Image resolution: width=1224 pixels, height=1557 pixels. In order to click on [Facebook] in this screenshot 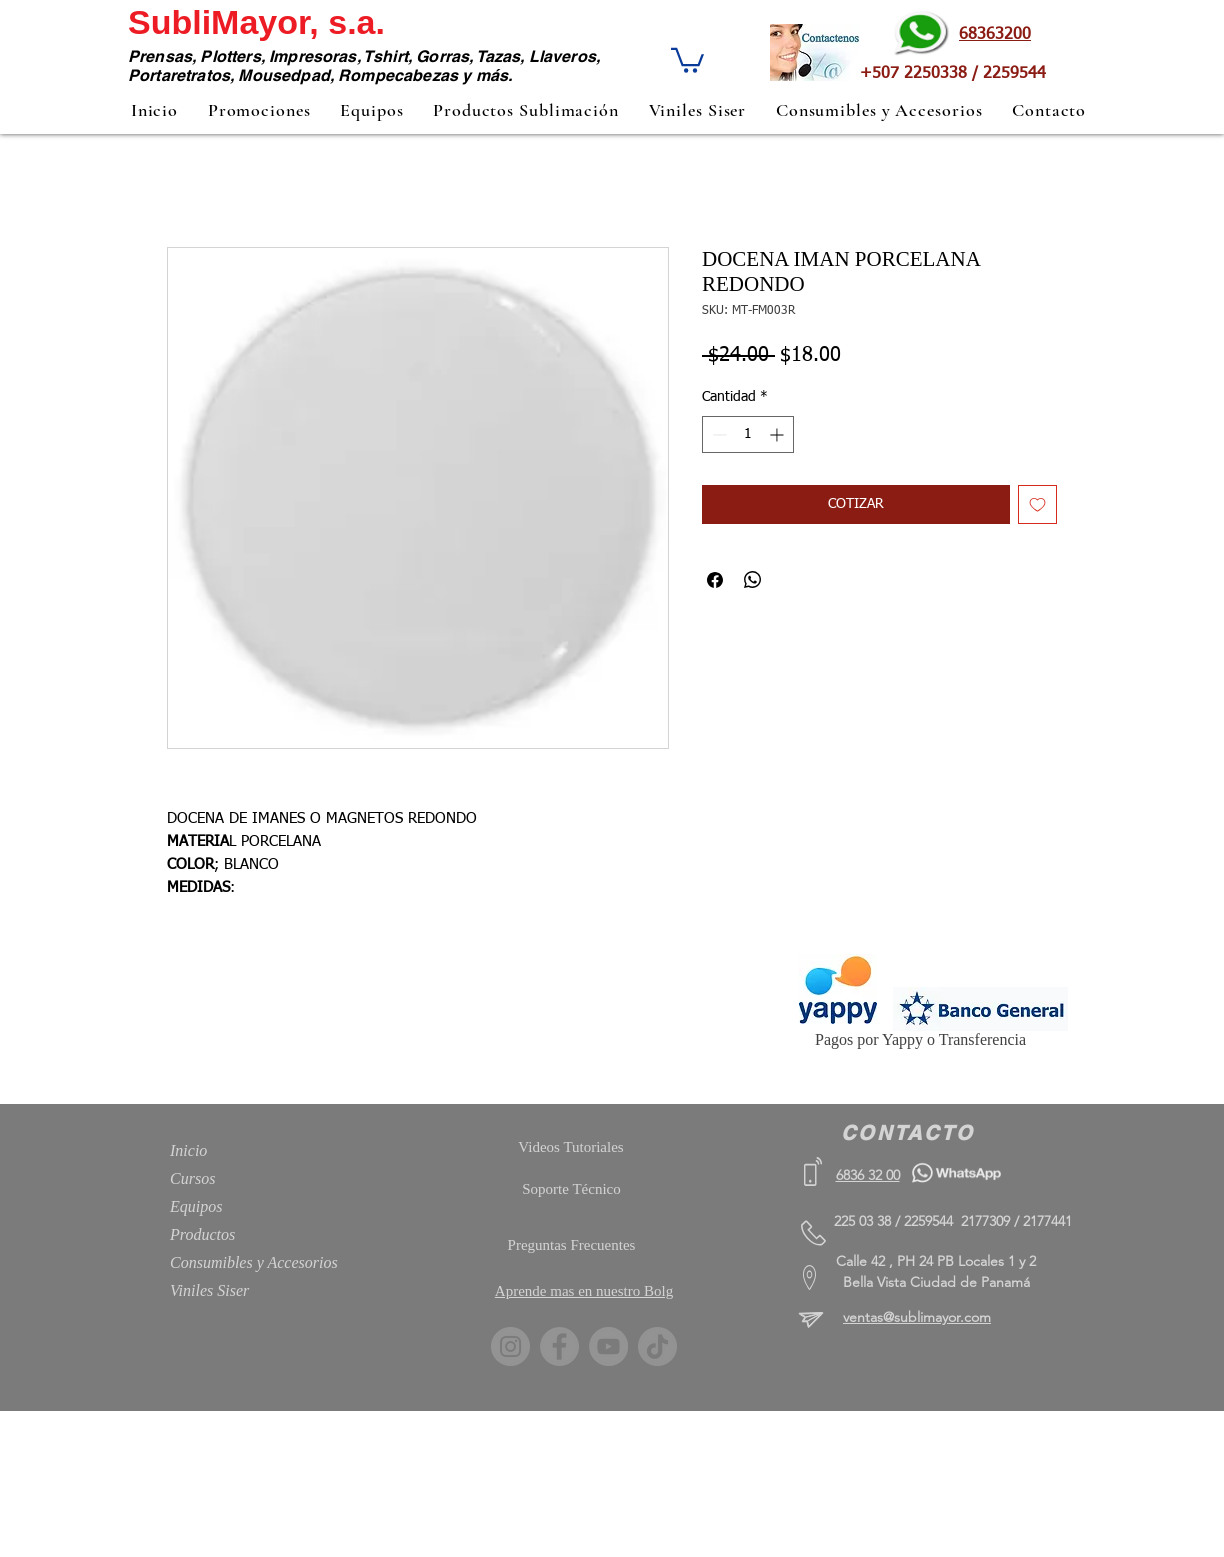, I will do `click(559, 1346)`.